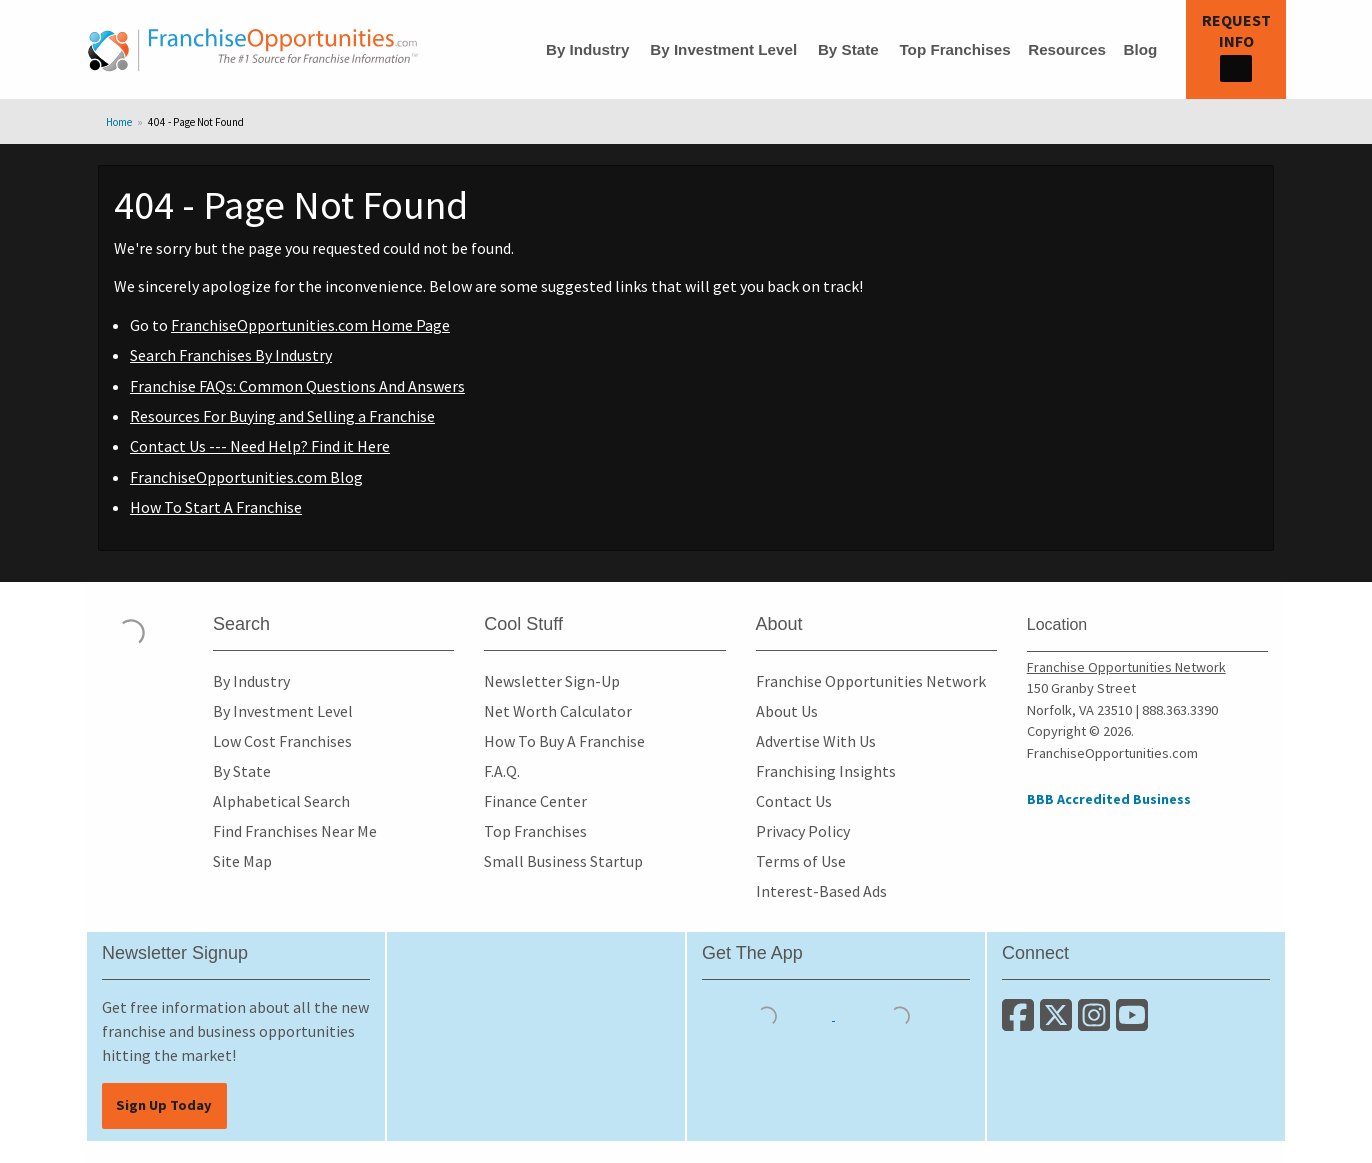 The width and height of the screenshot is (1372, 1163). Describe the element at coordinates (164, 1105) in the screenshot. I see `Sign Up Today` at that location.